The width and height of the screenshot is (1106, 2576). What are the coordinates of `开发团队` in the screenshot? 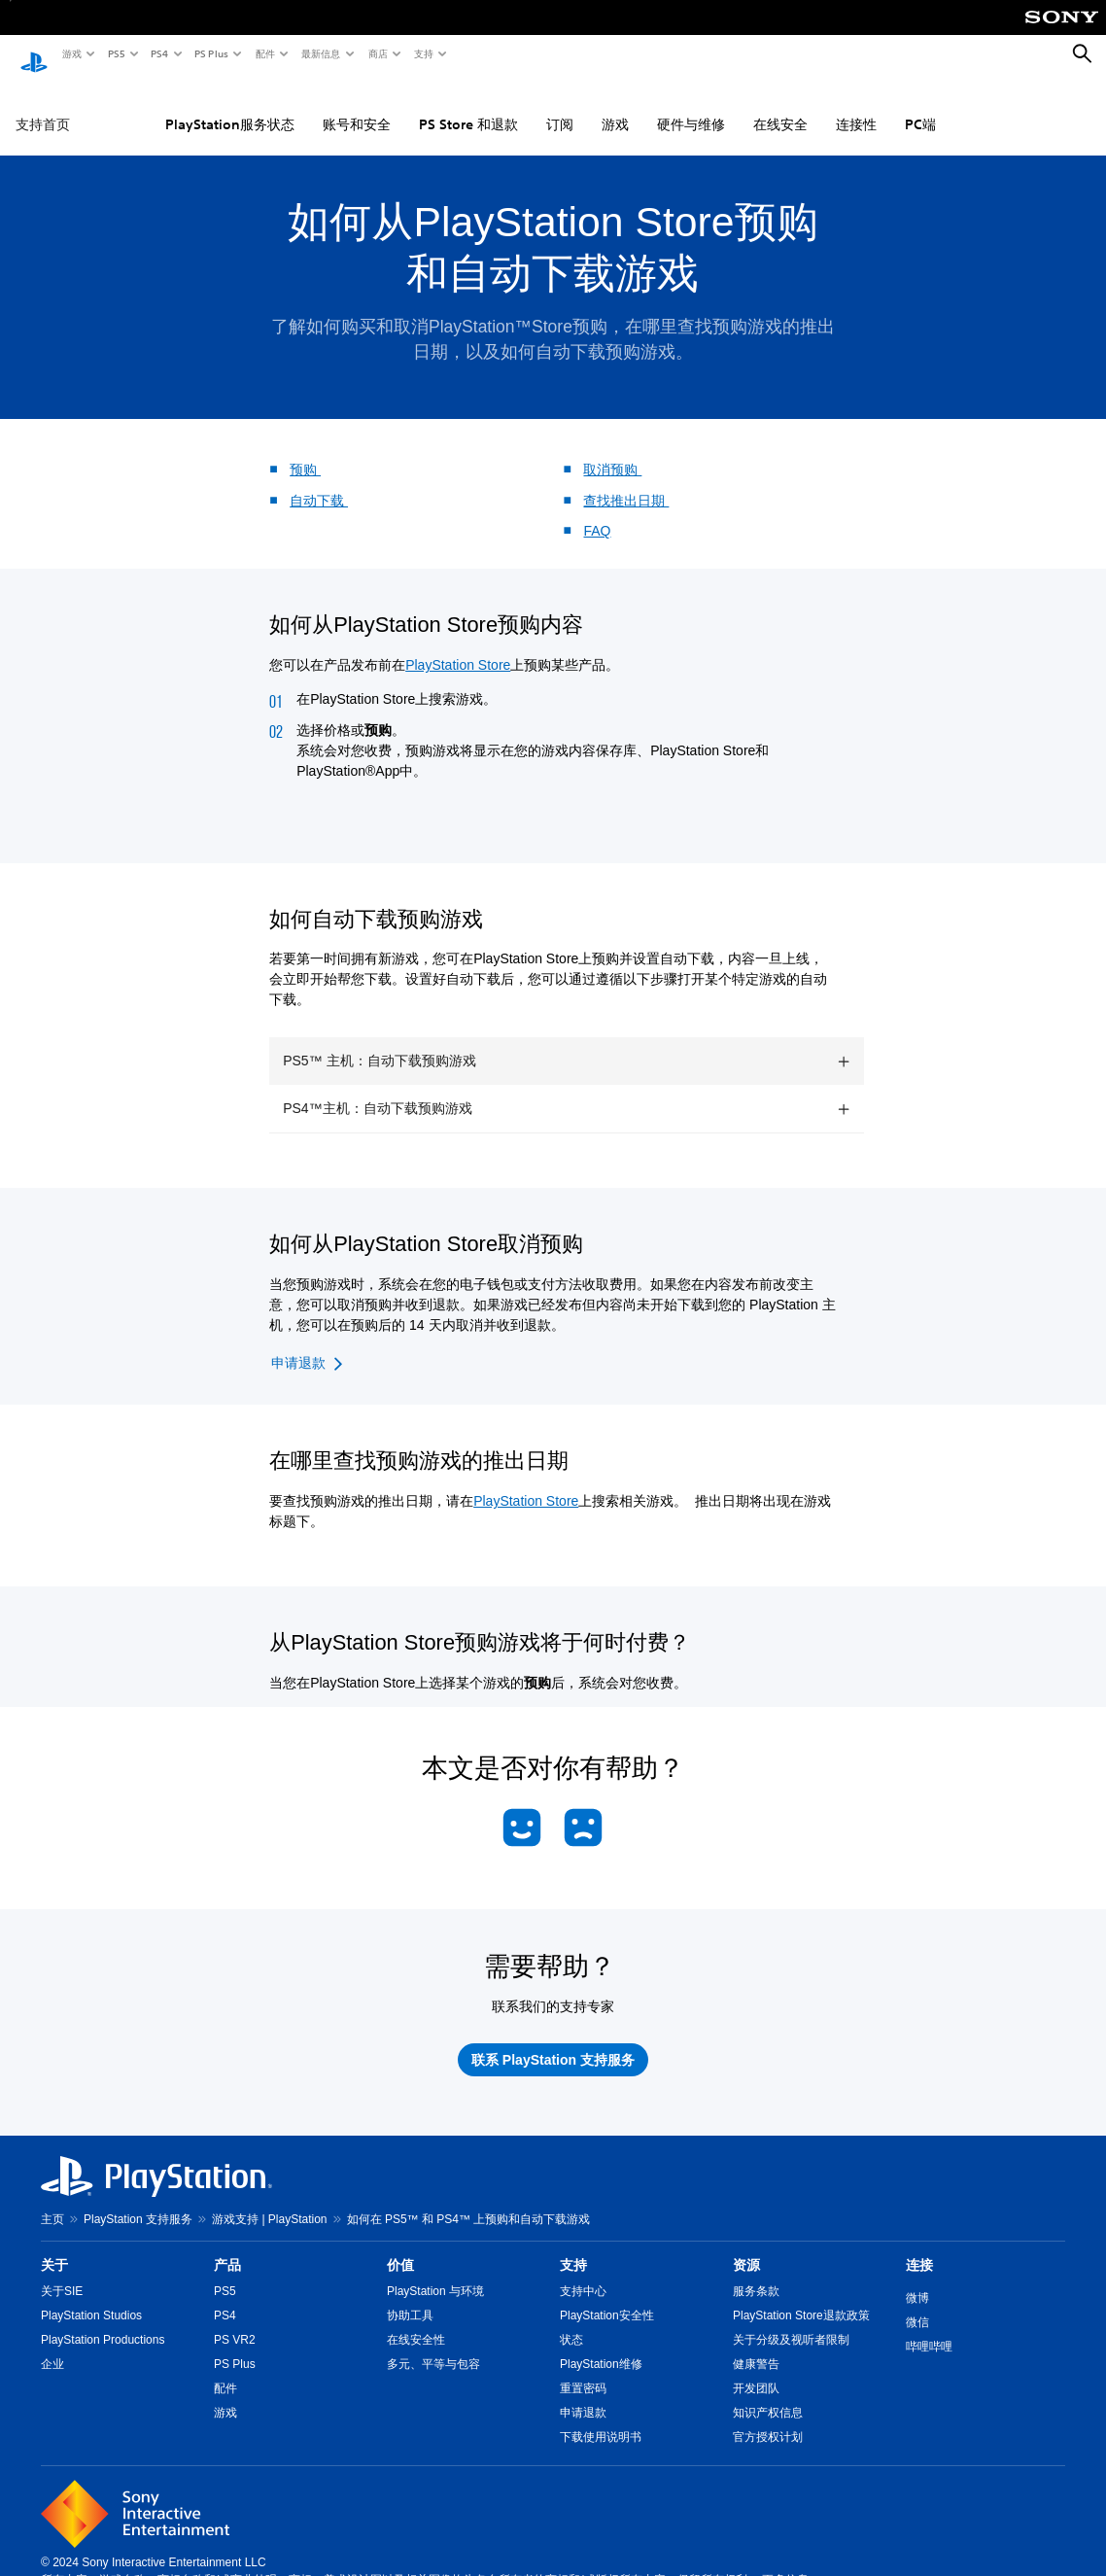 It's located at (756, 2370).